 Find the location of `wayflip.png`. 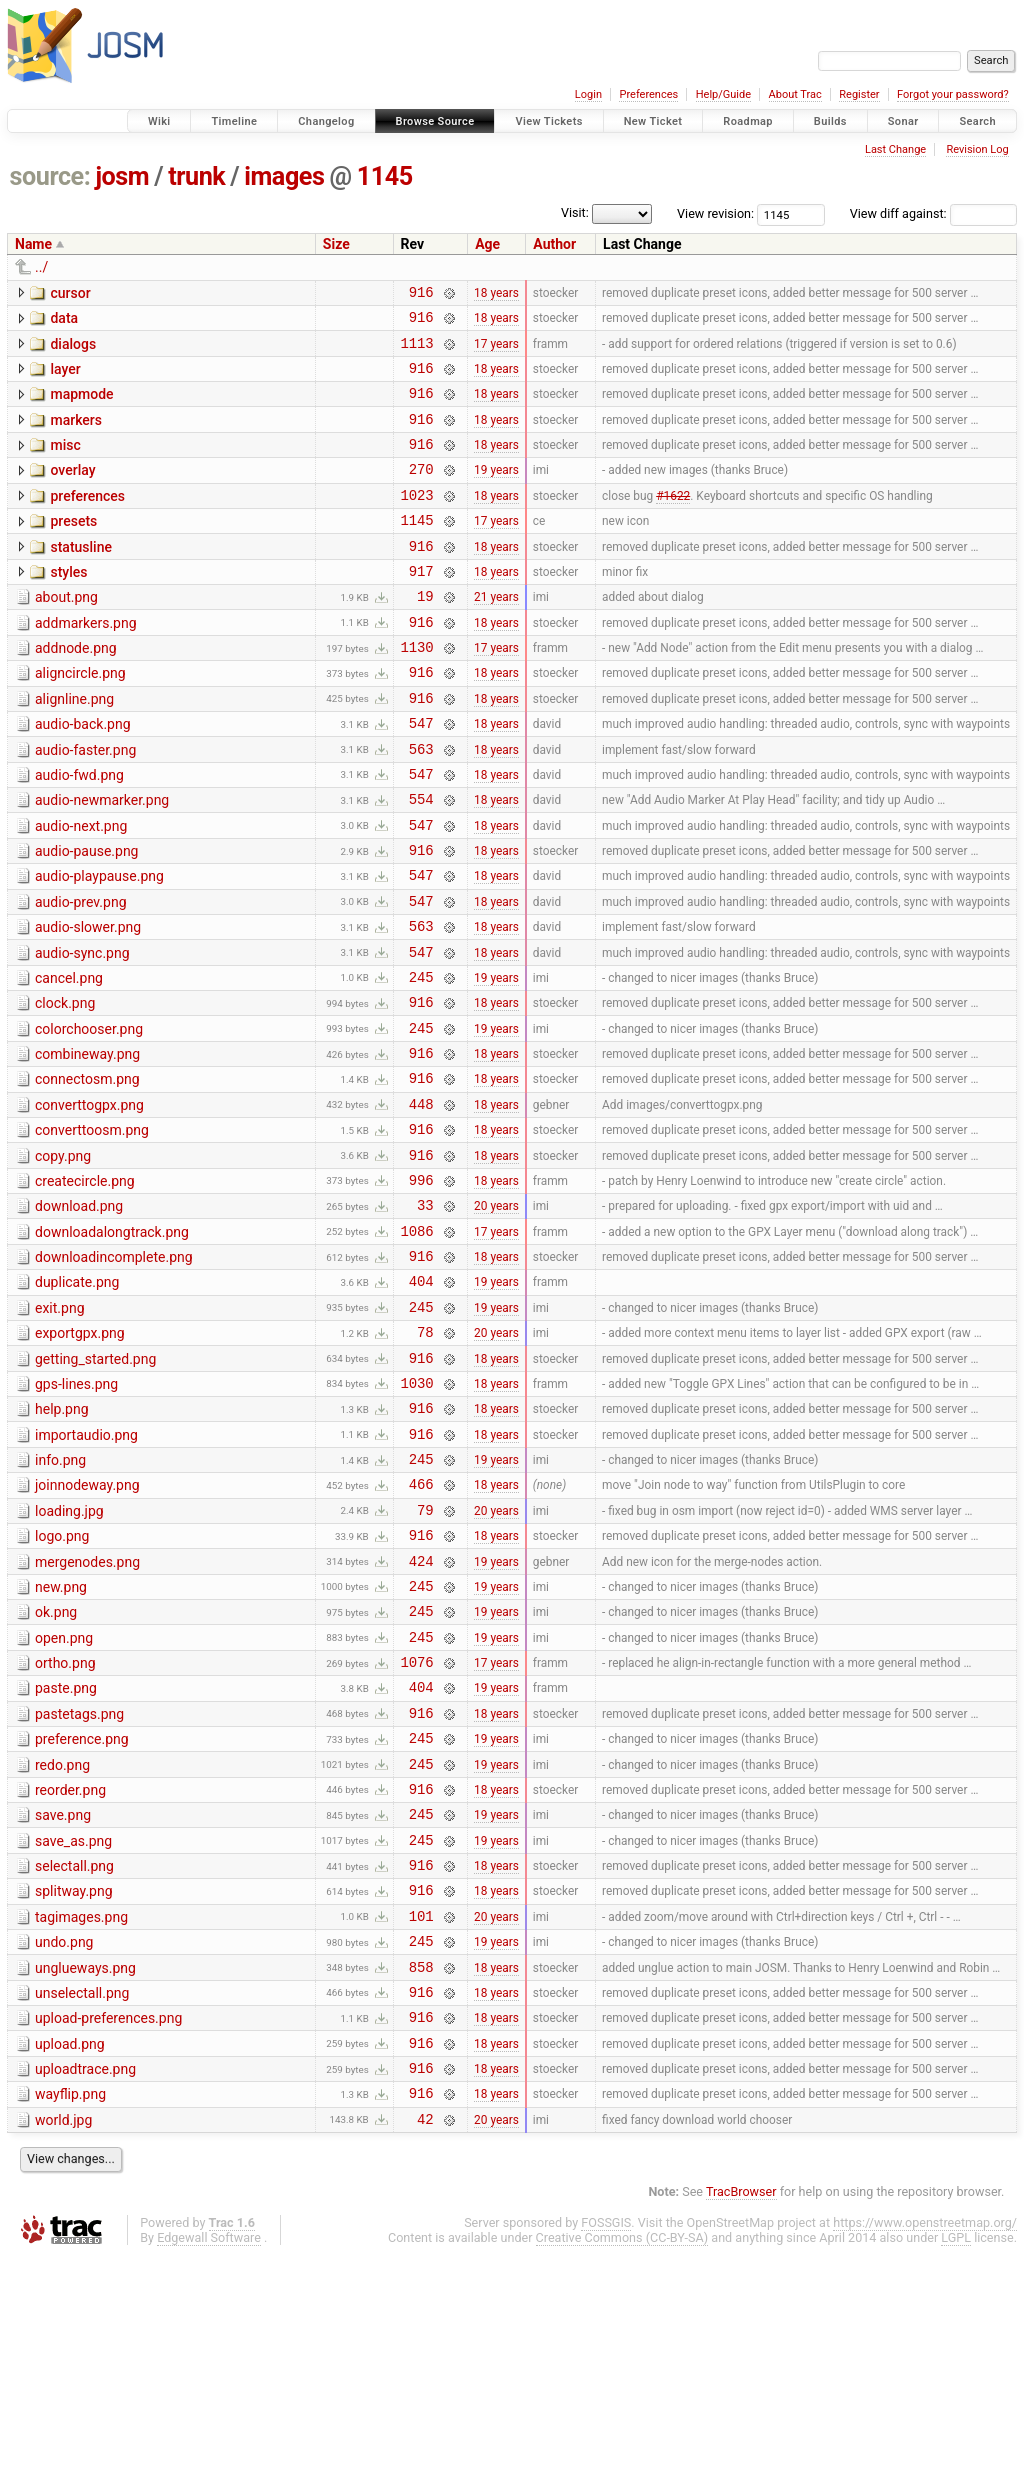

wayflip.png is located at coordinates (70, 2307).